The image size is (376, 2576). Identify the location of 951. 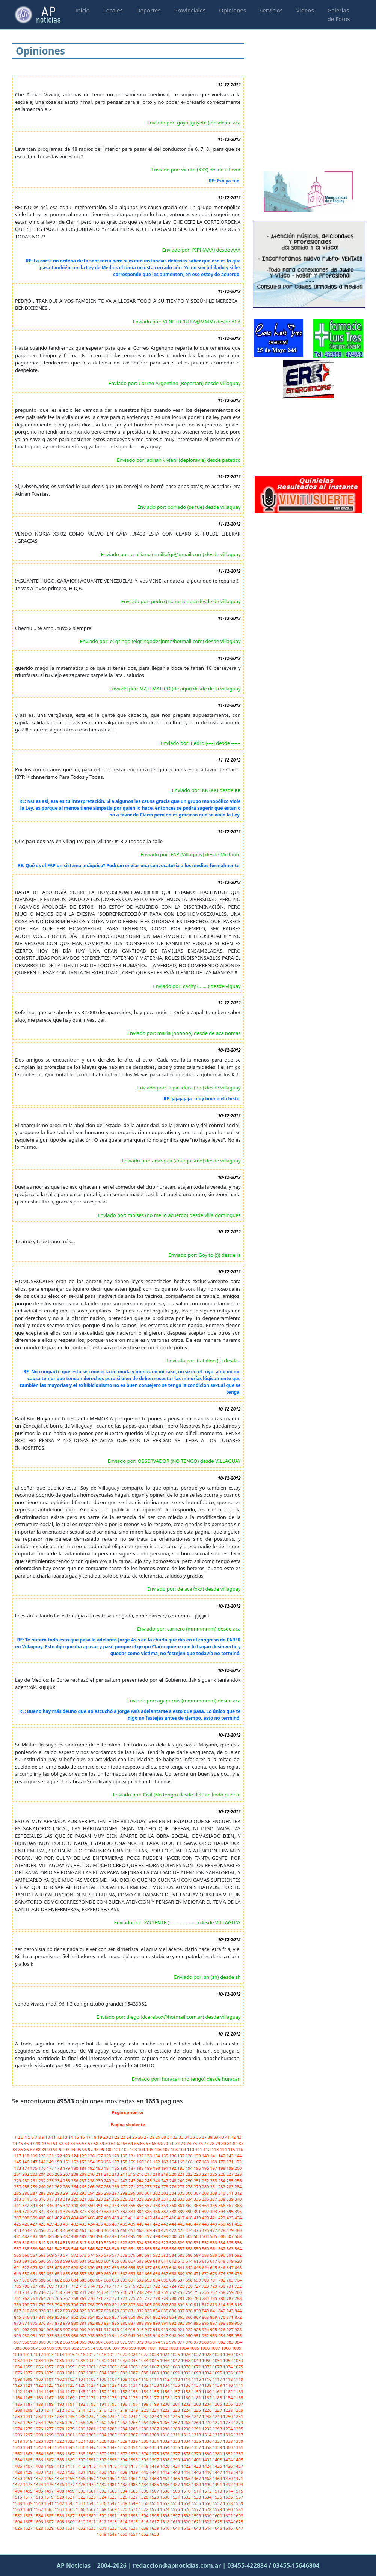
(198, 2335).